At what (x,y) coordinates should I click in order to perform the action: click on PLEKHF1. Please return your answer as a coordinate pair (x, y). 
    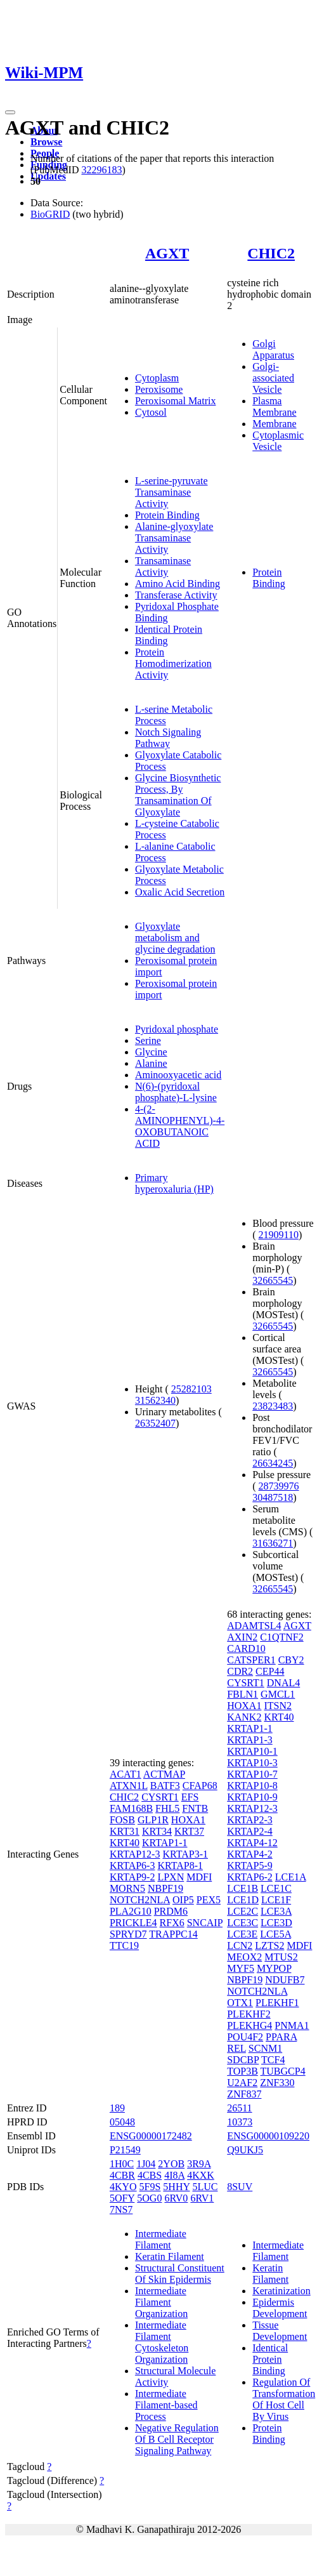
    Looking at the image, I should click on (277, 2002).